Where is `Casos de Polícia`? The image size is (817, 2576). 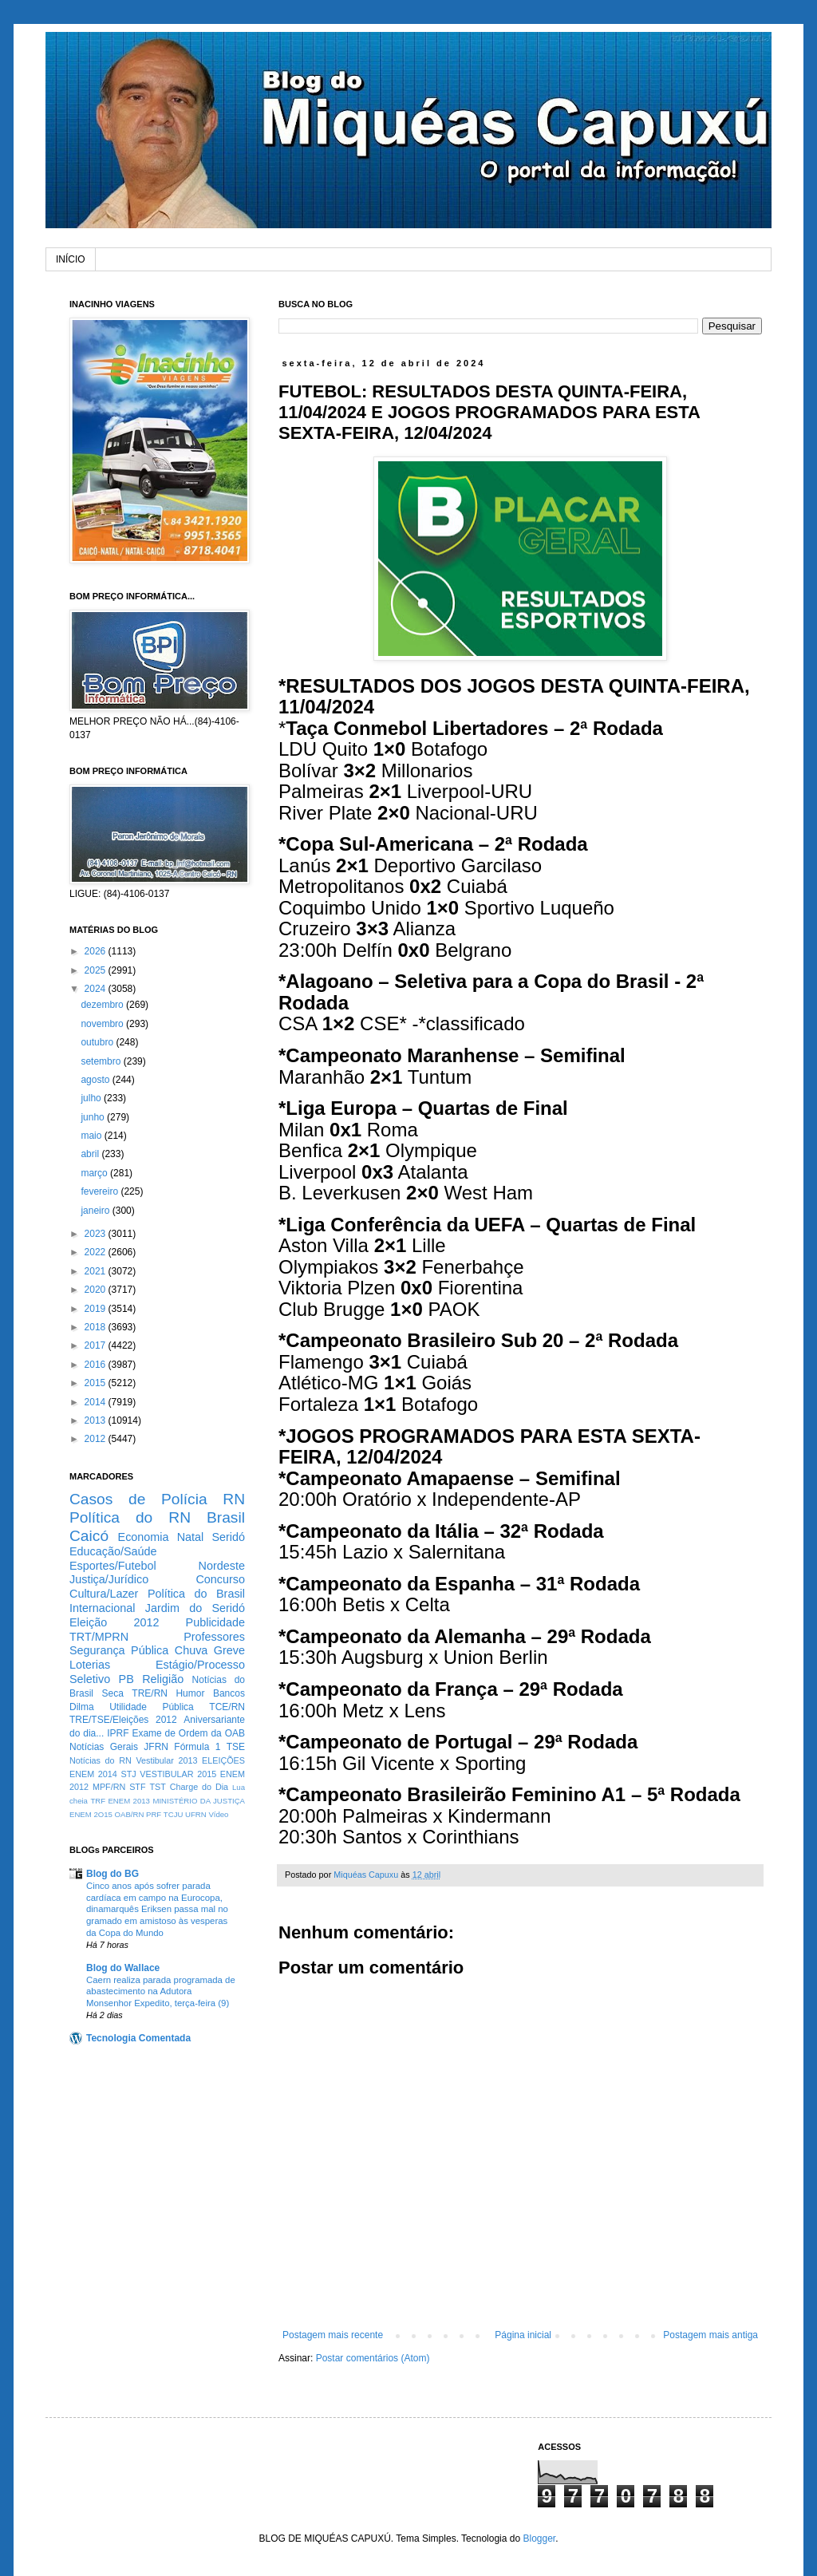
Casos de Polícia is located at coordinates (138, 1499).